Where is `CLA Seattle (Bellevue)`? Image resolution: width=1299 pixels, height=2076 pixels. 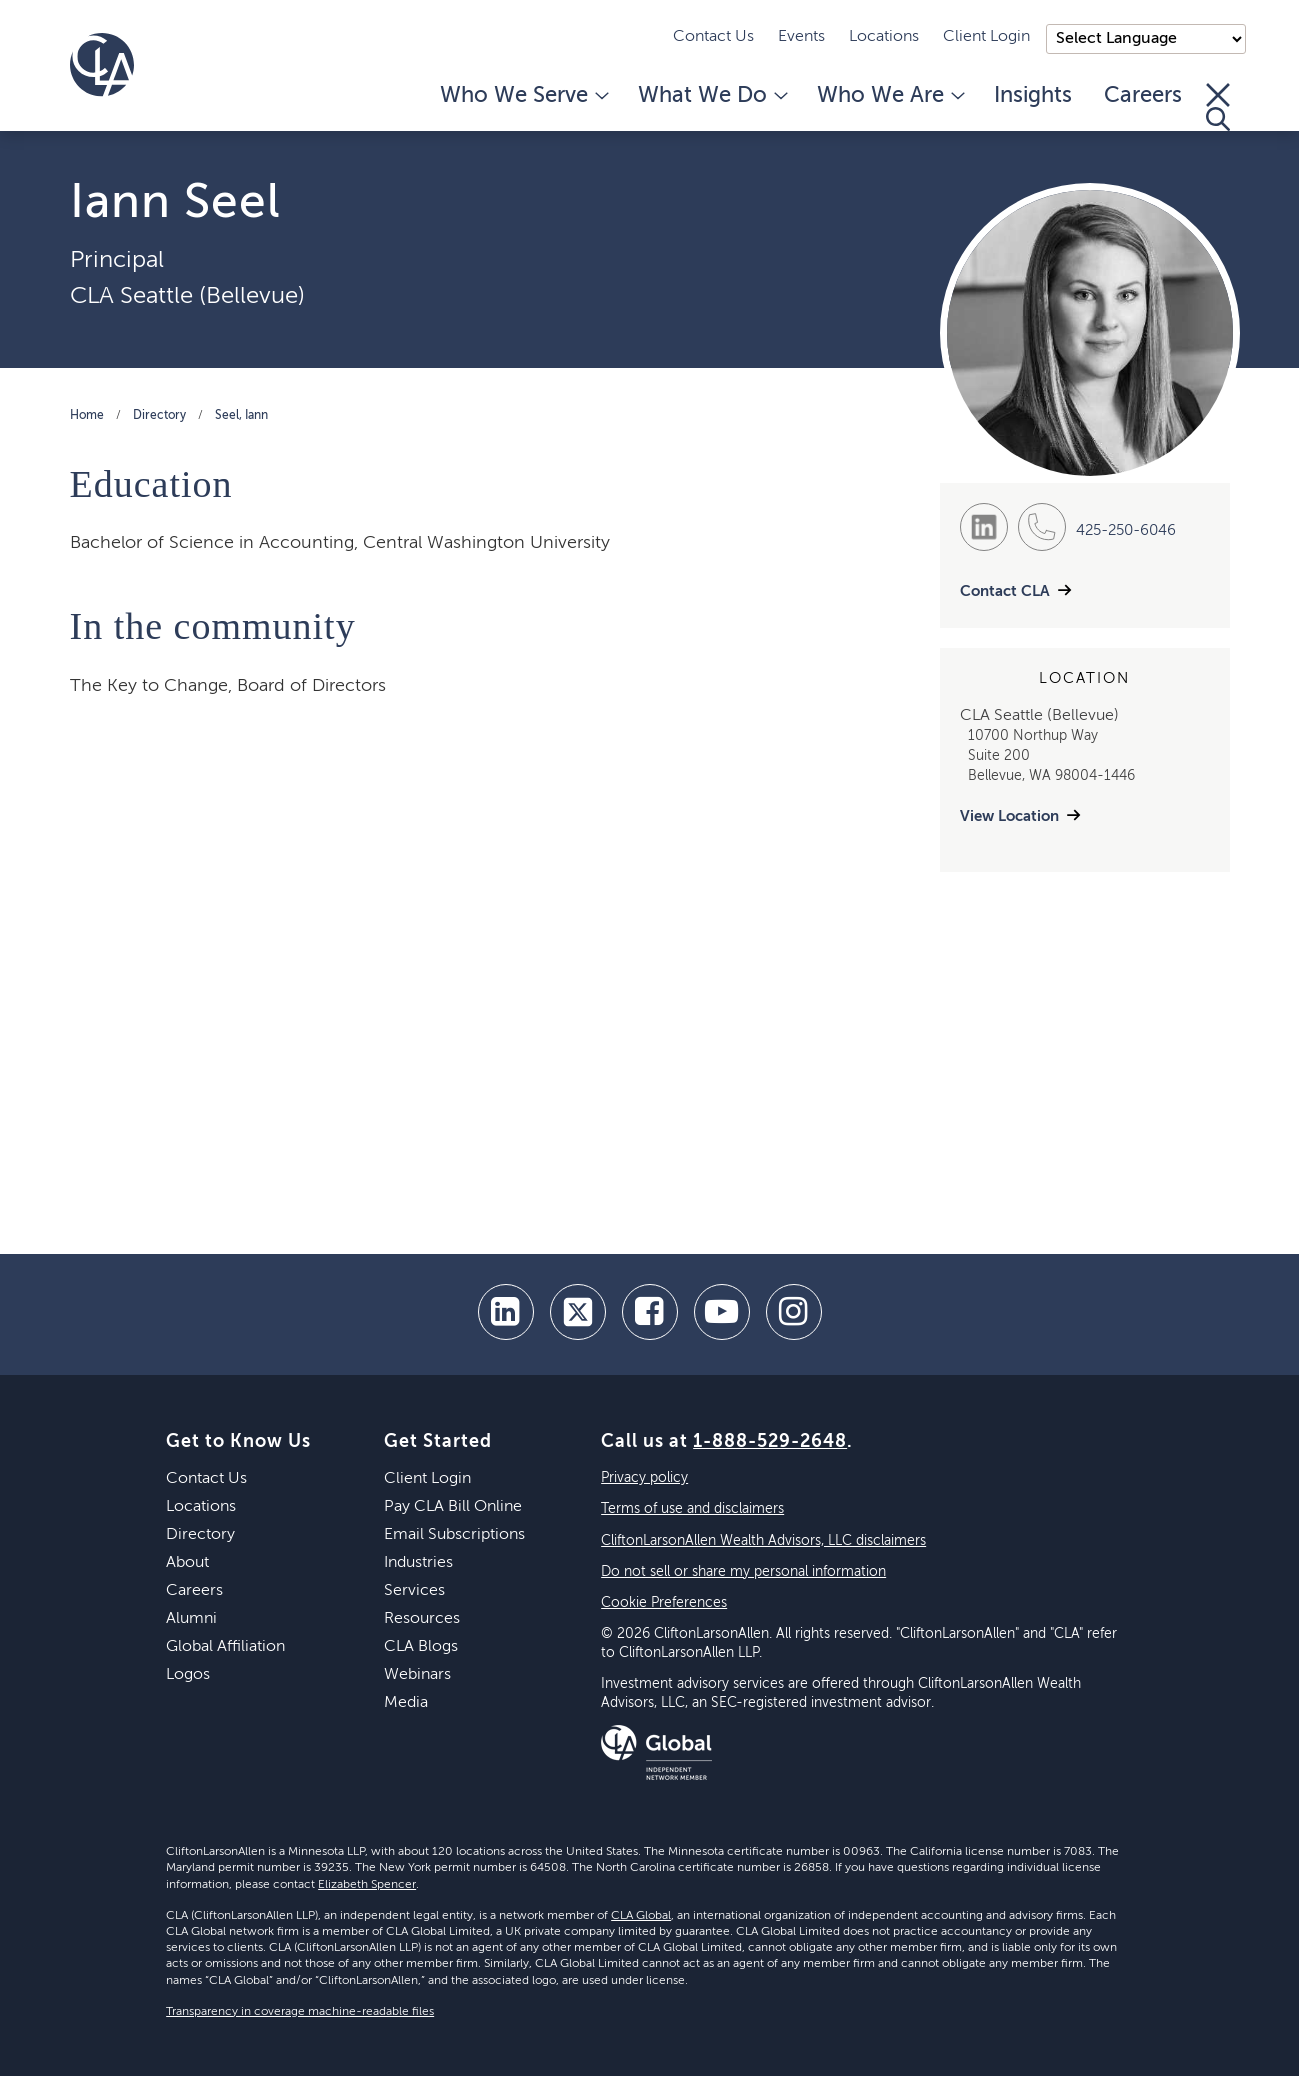 CLA Seattle (Bellevue) is located at coordinates (187, 296).